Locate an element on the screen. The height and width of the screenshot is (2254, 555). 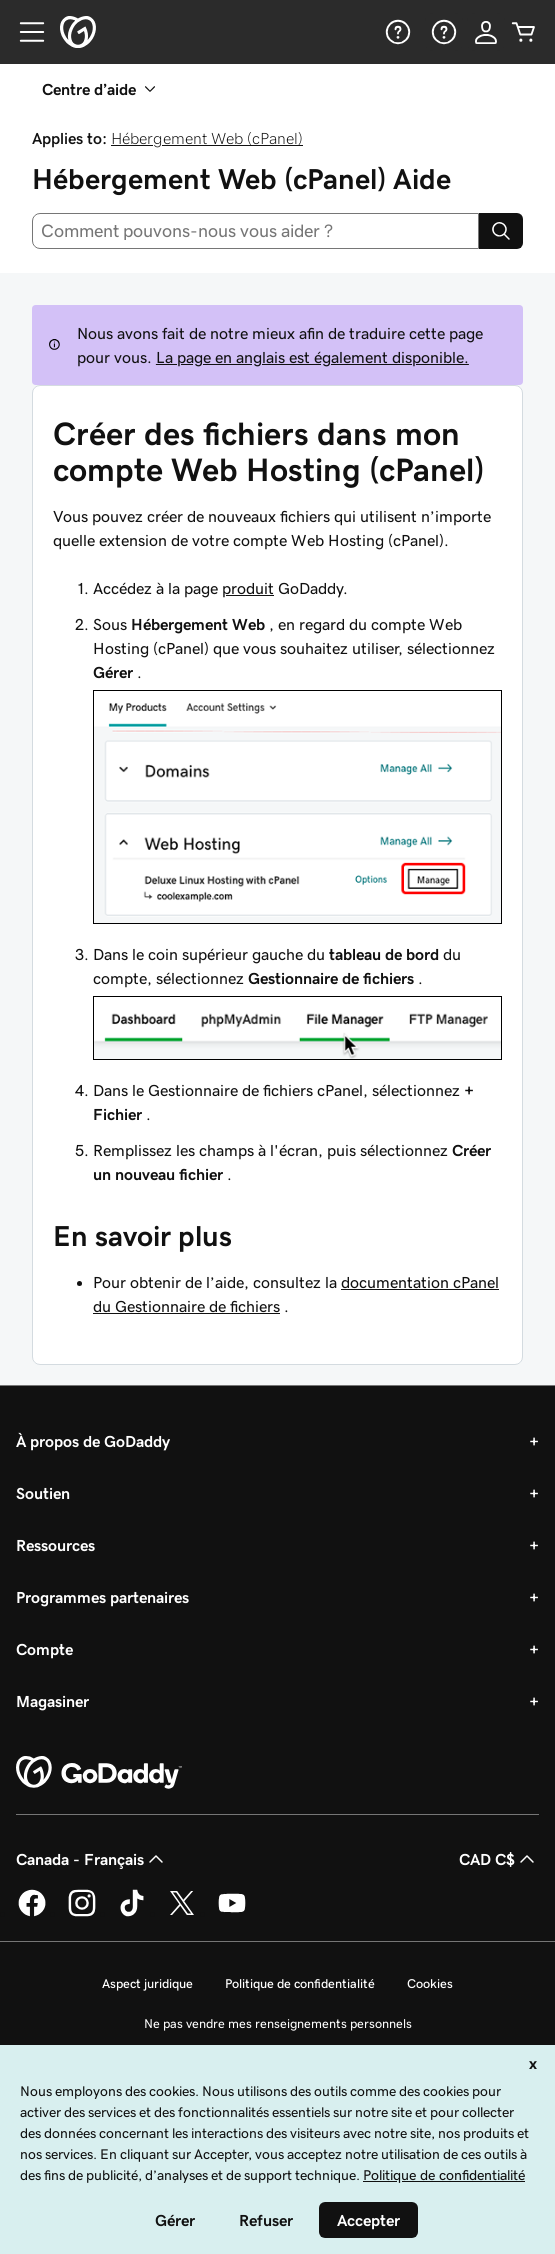
produit is located at coordinates (248, 588).